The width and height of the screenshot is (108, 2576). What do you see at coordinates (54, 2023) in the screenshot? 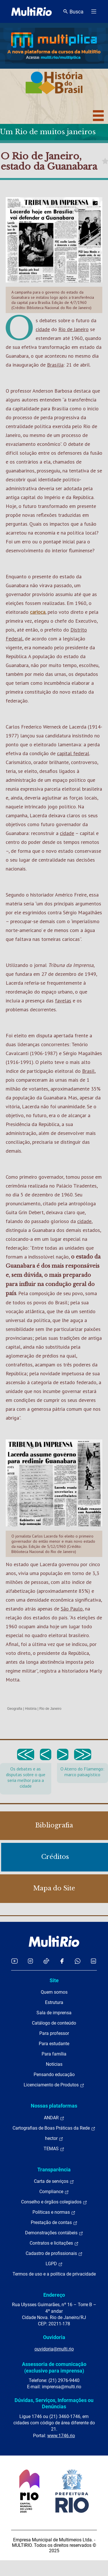
I see `Catálogo de conteúdo` at bounding box center [54, 2023].